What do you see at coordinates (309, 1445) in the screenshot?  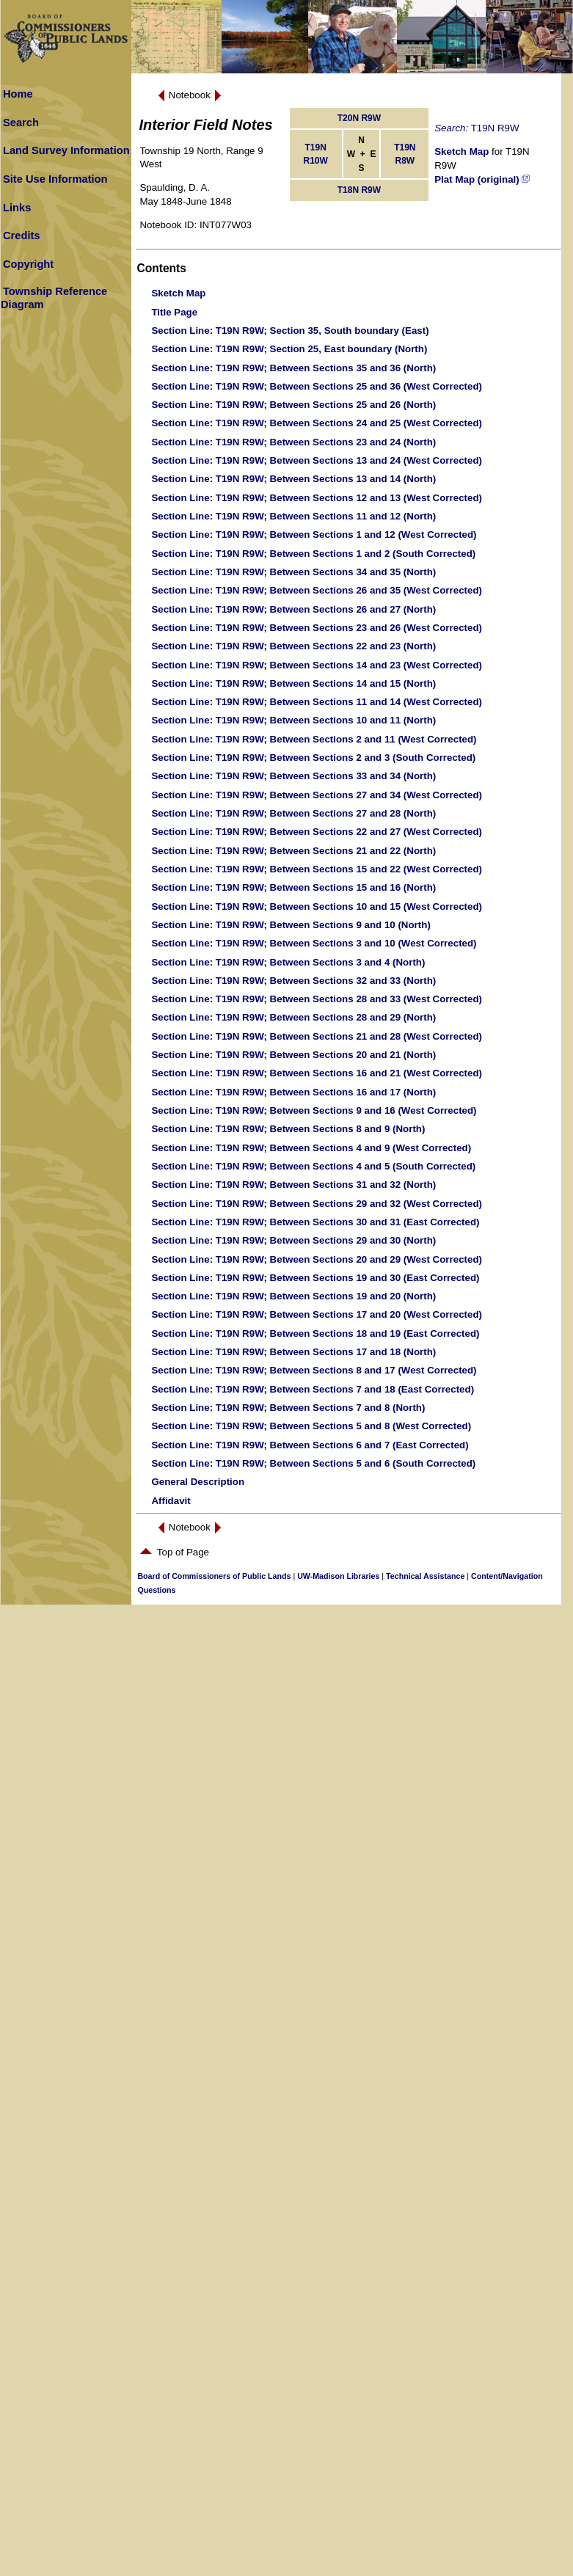 I see `: T19N R9W; Between Sections 6 and 7 (East Corrected)` at bounding box center [309, 1445].